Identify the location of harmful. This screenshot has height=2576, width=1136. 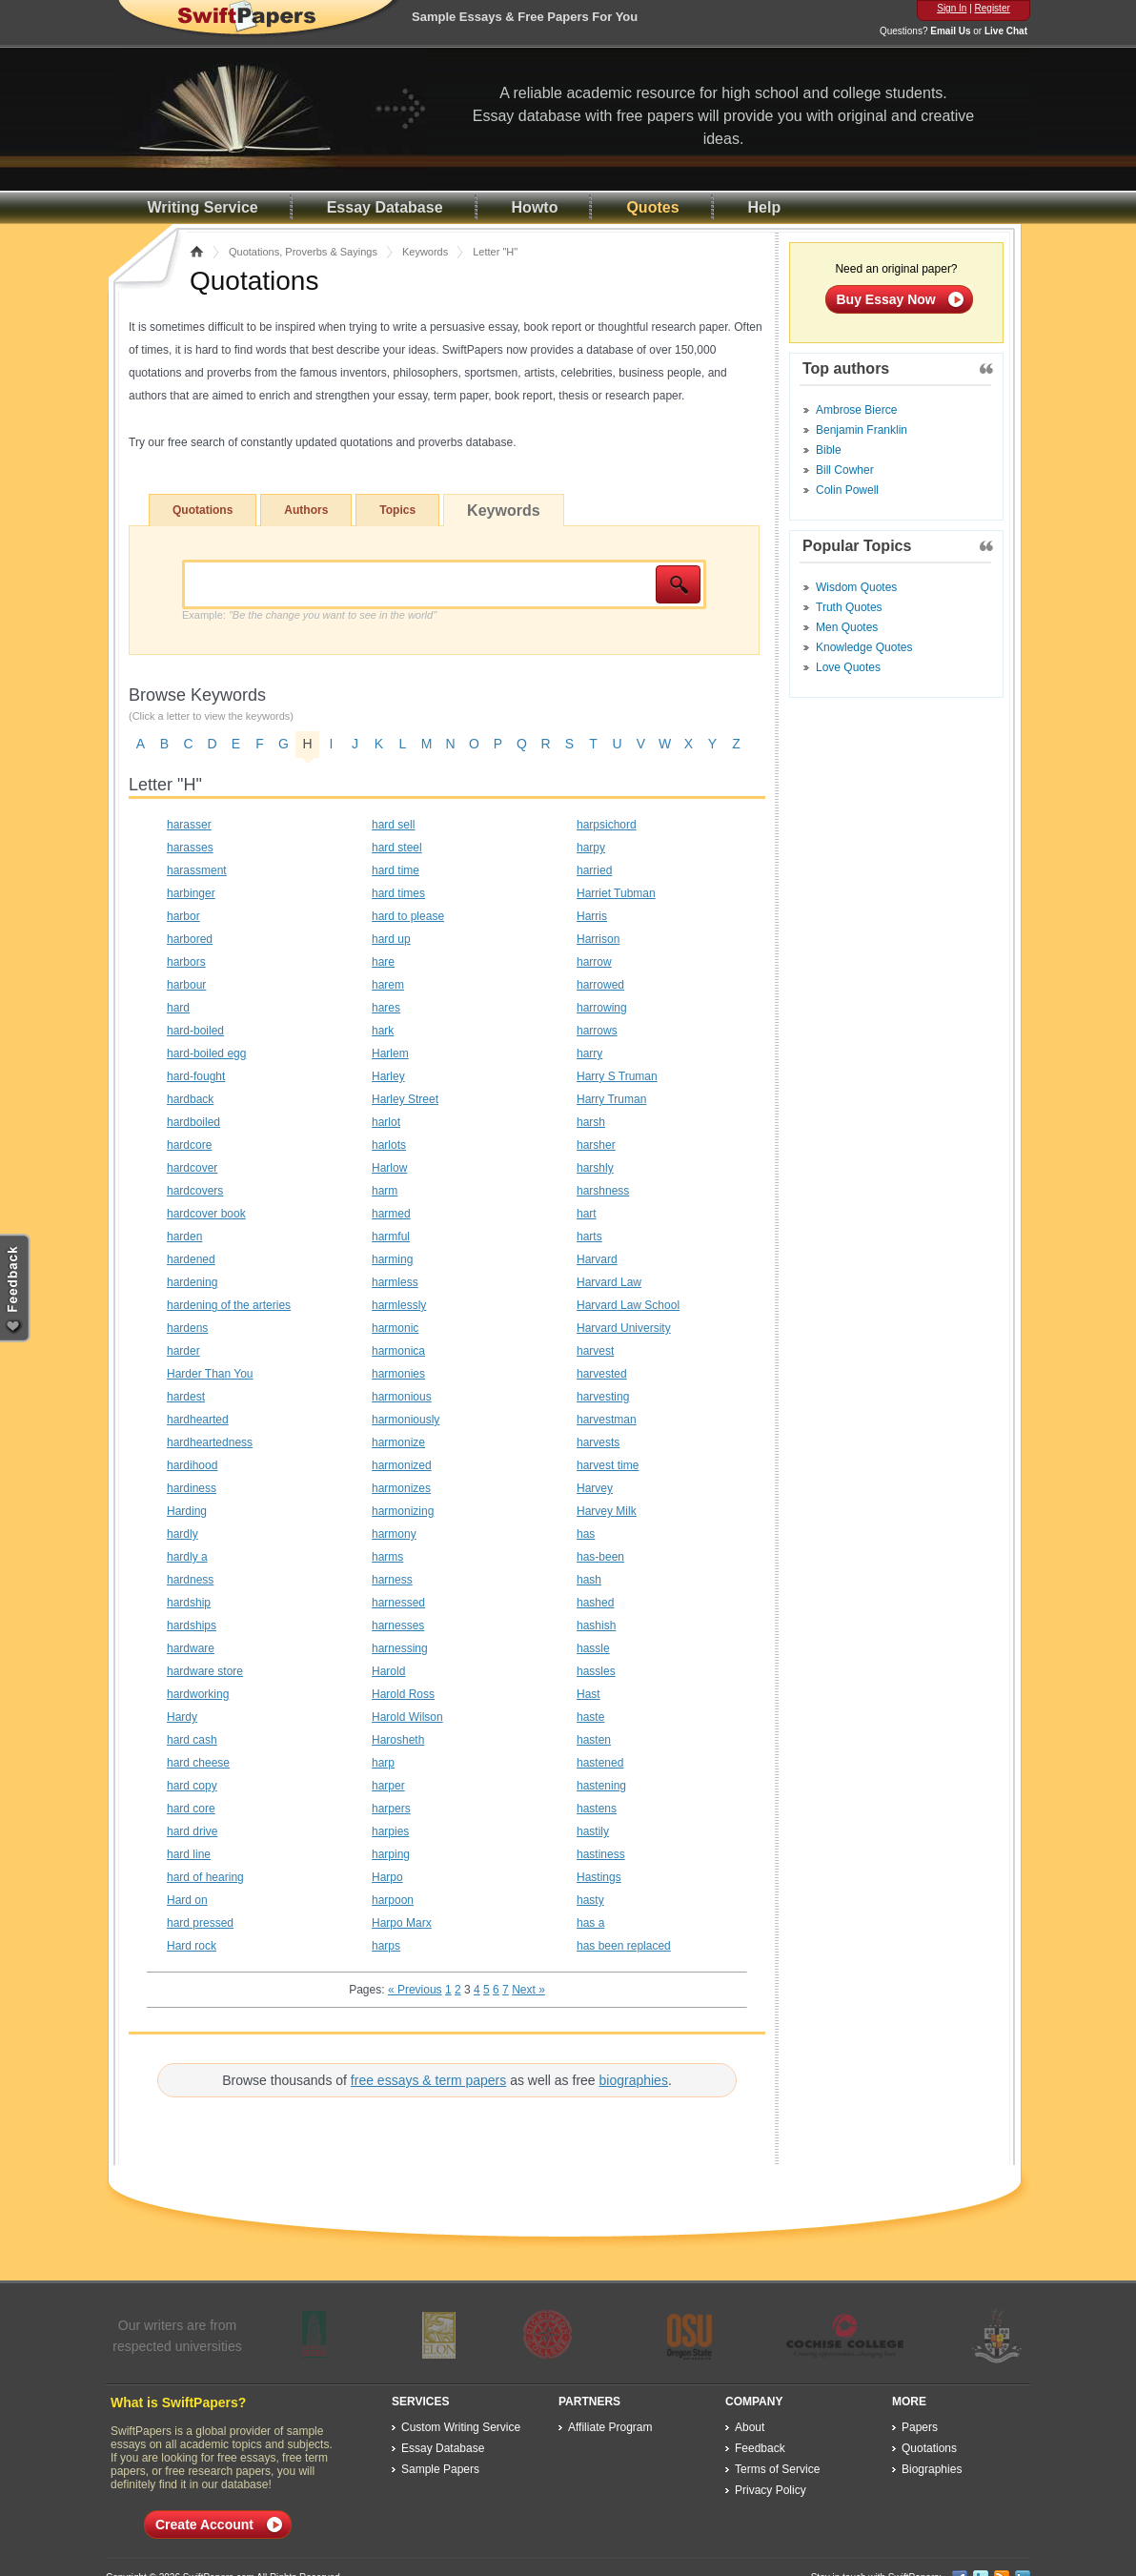
(391, 1236).